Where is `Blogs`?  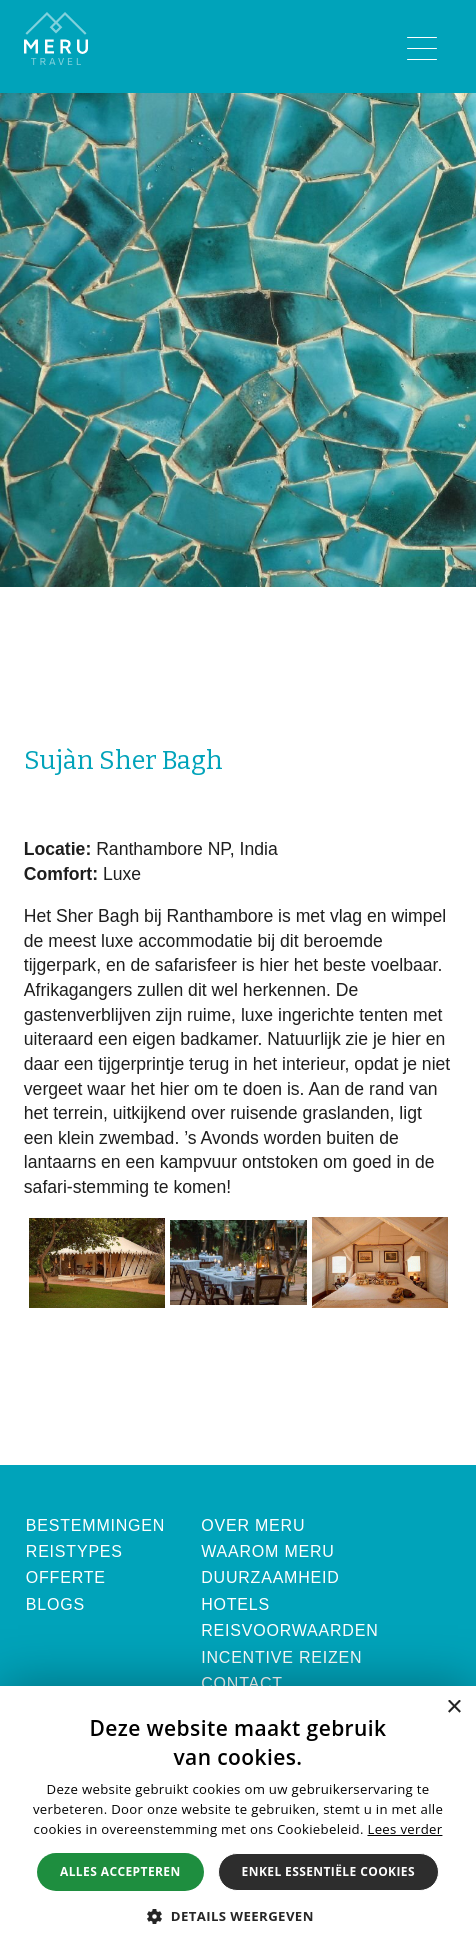
Blogs is located at coordinates (55, 1604).